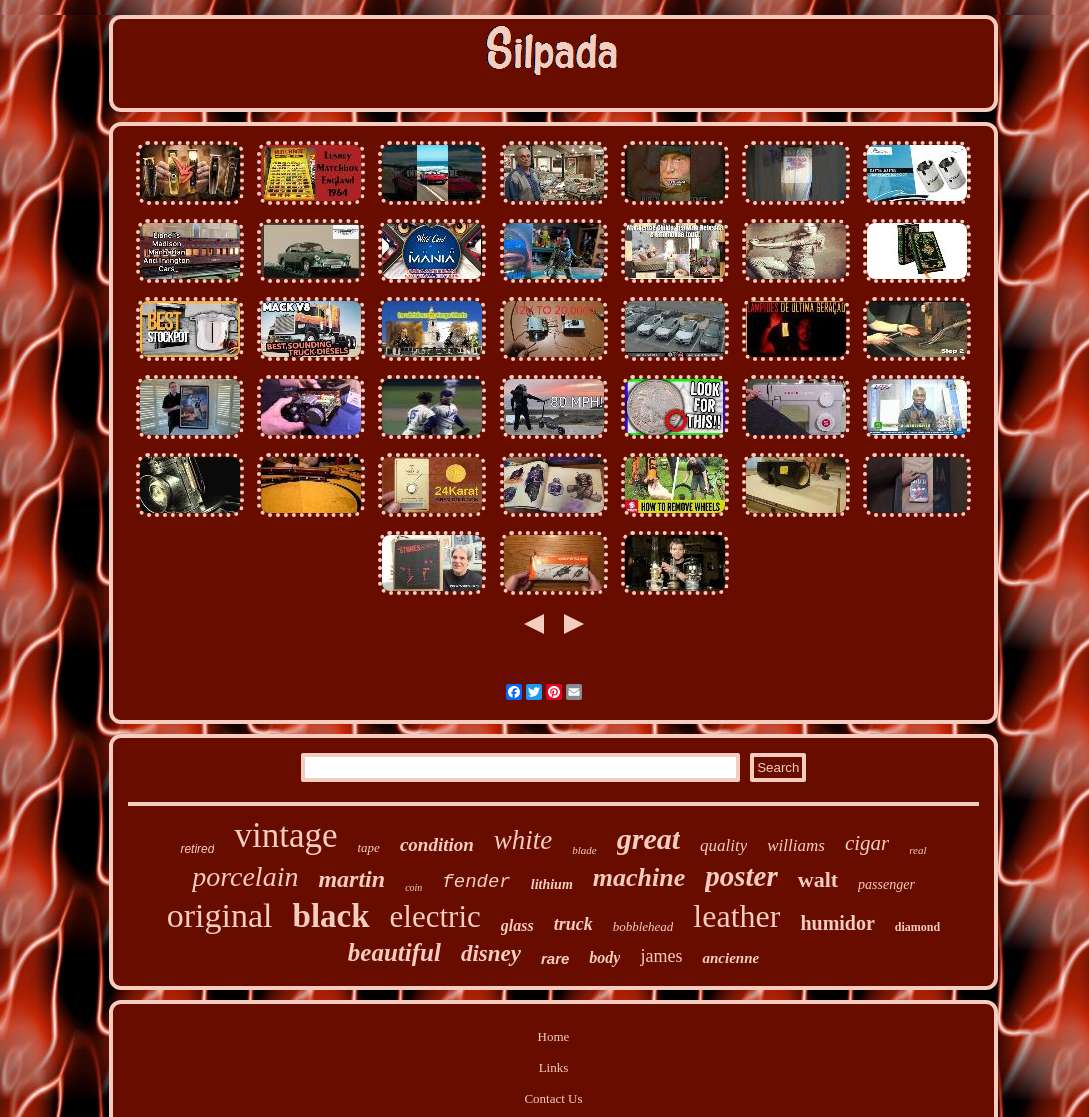  What do you see at coordinates (523, 840) in the screenshot?
I see `white` at bounding box center [523, 840].